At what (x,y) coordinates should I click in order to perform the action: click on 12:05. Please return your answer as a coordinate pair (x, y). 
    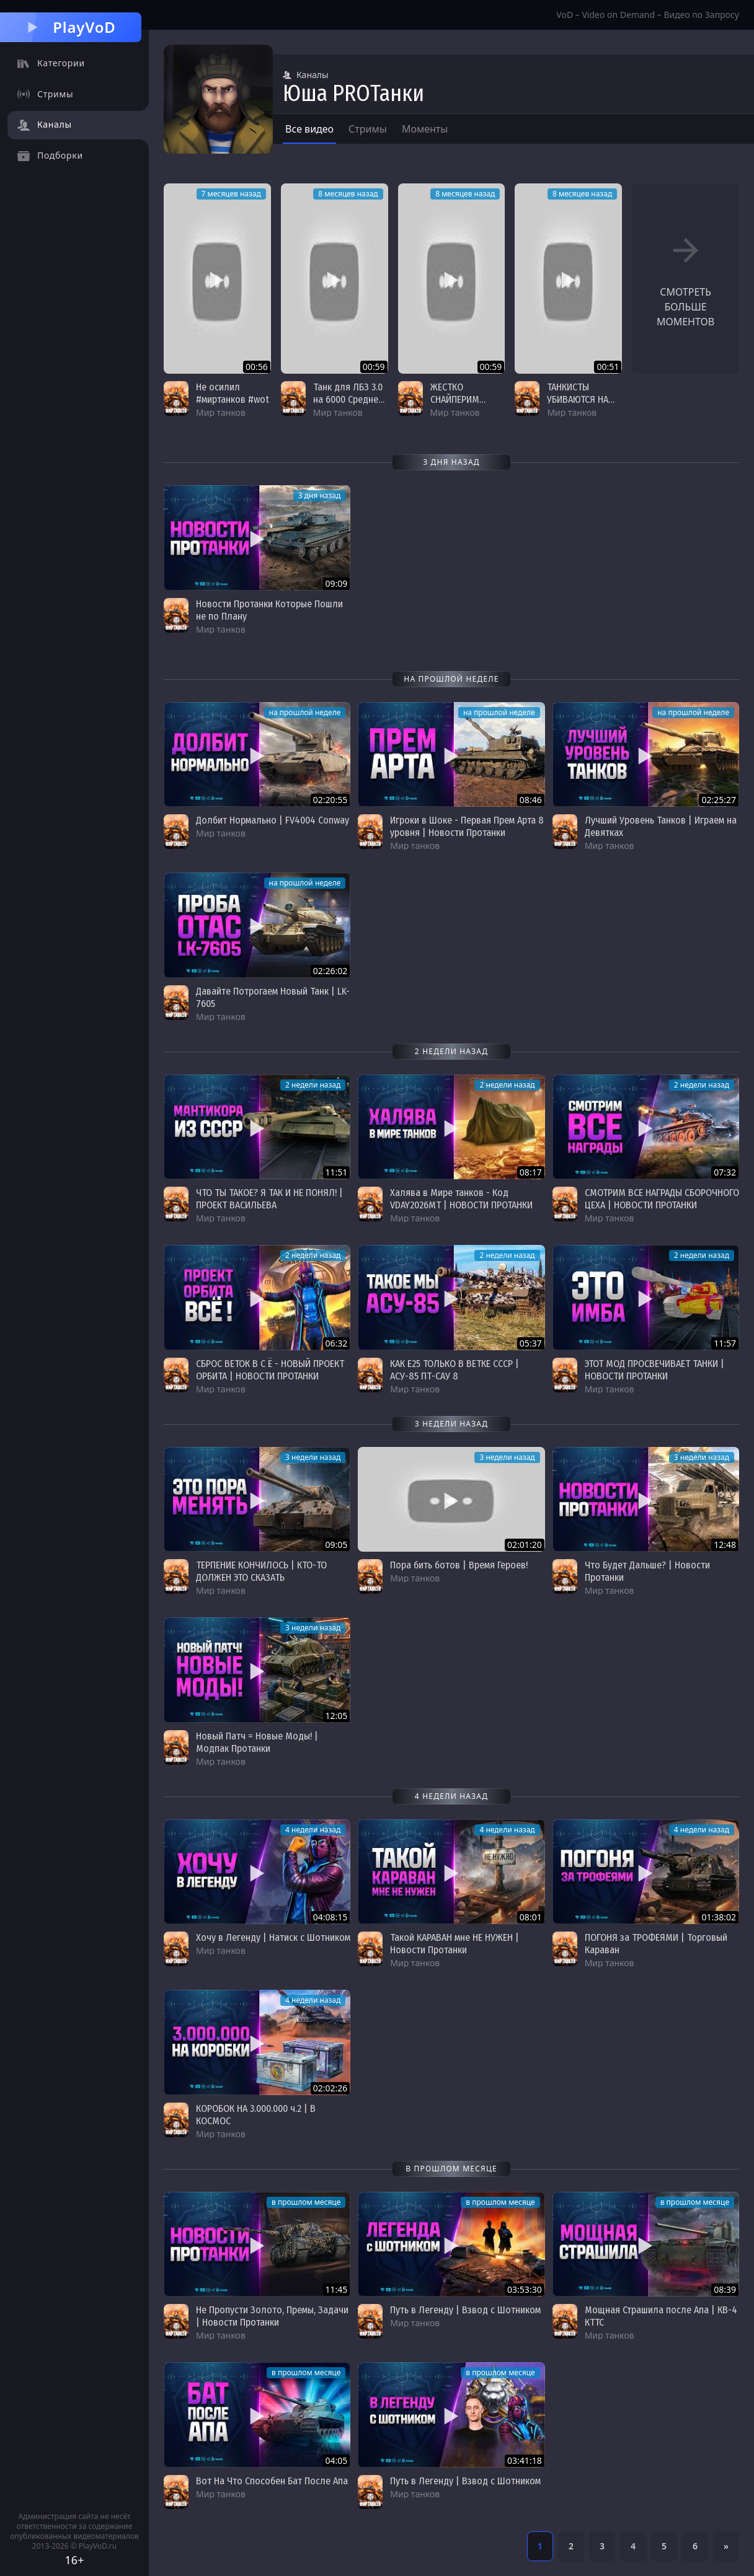
    Looking at the image, I should click on (337, 1715).